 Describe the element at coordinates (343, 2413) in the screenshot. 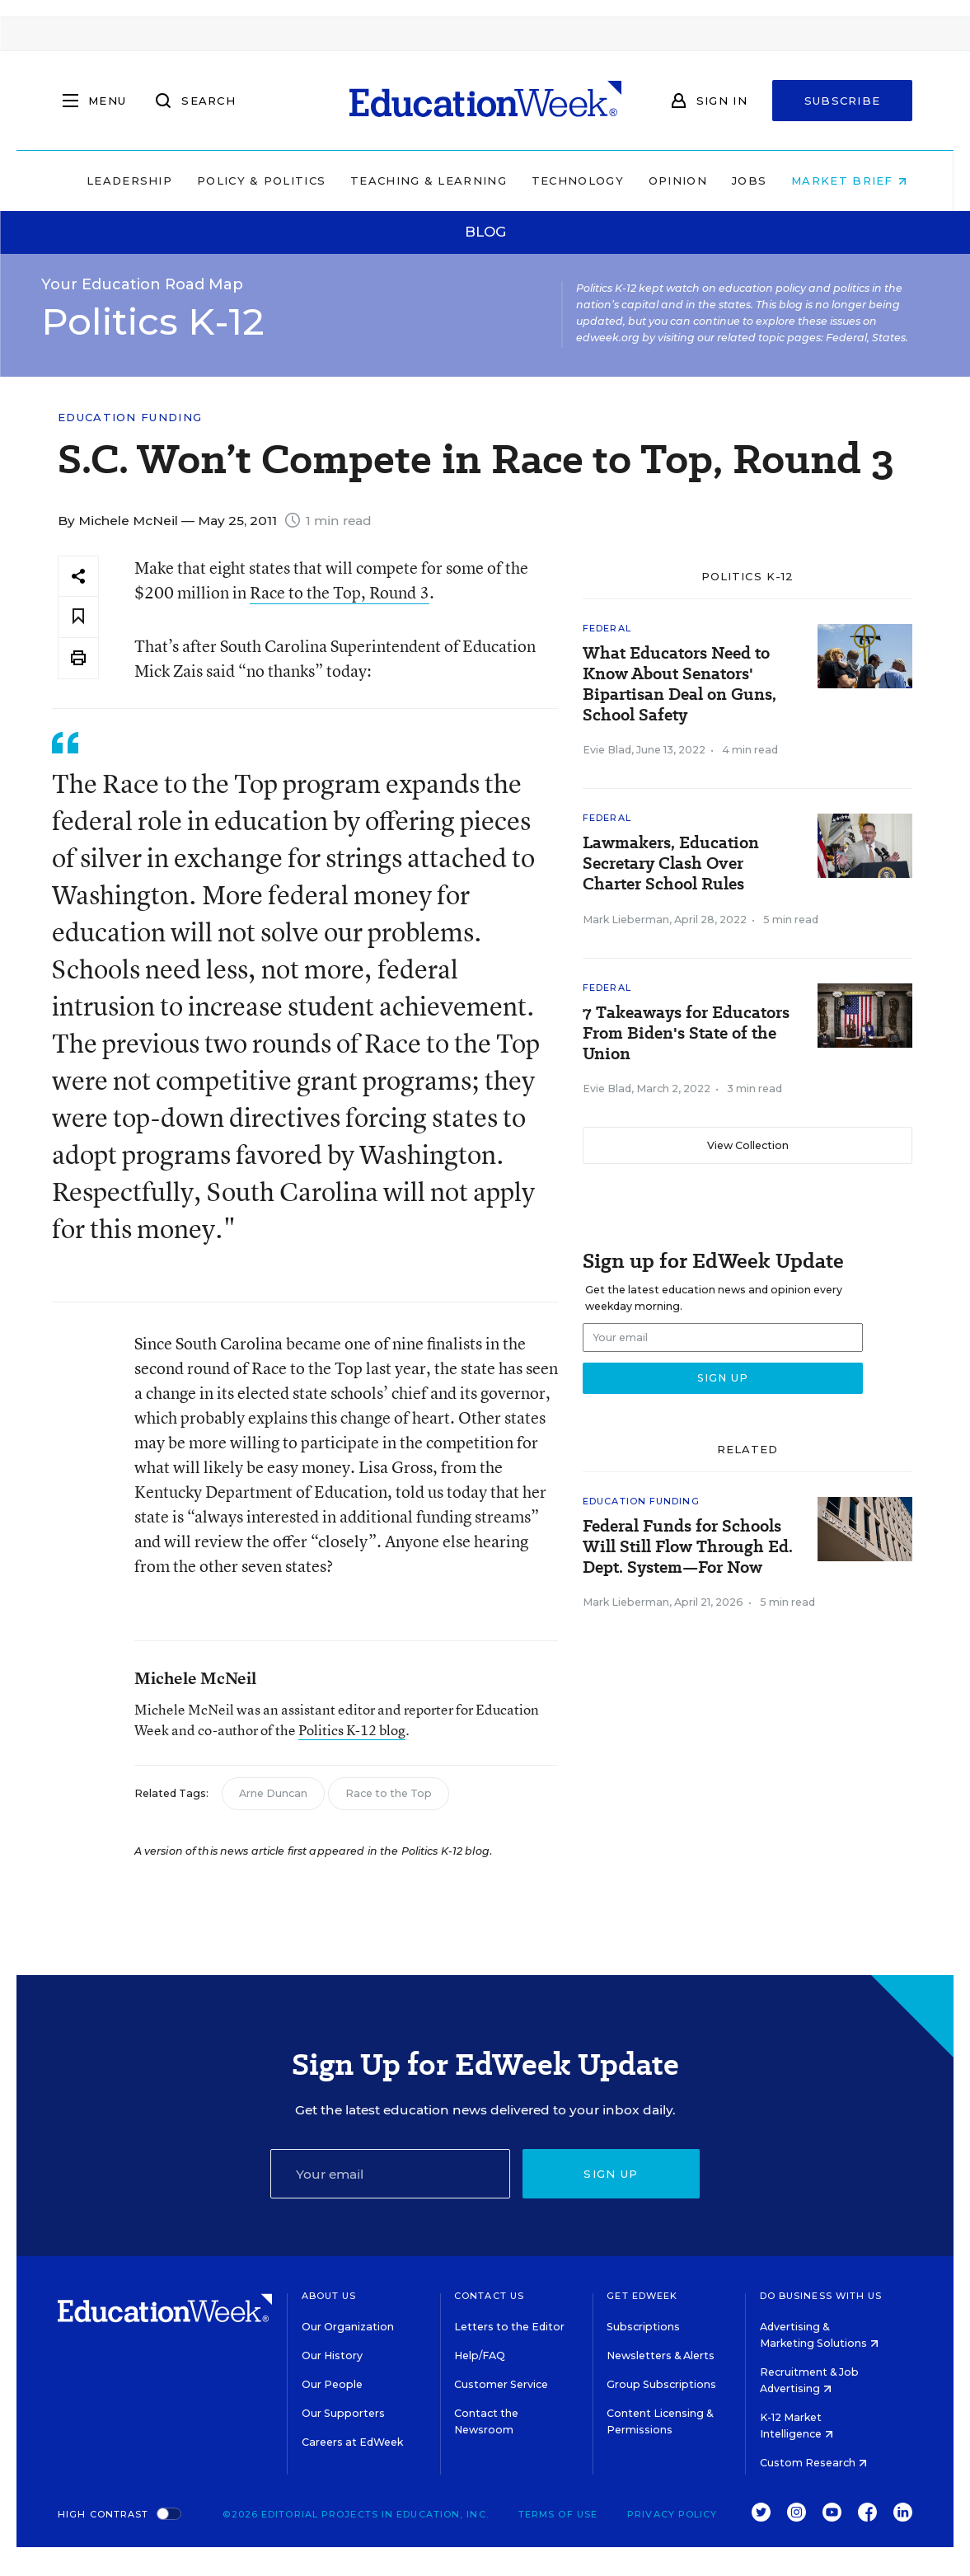

I see `Our Supporters` at that location.